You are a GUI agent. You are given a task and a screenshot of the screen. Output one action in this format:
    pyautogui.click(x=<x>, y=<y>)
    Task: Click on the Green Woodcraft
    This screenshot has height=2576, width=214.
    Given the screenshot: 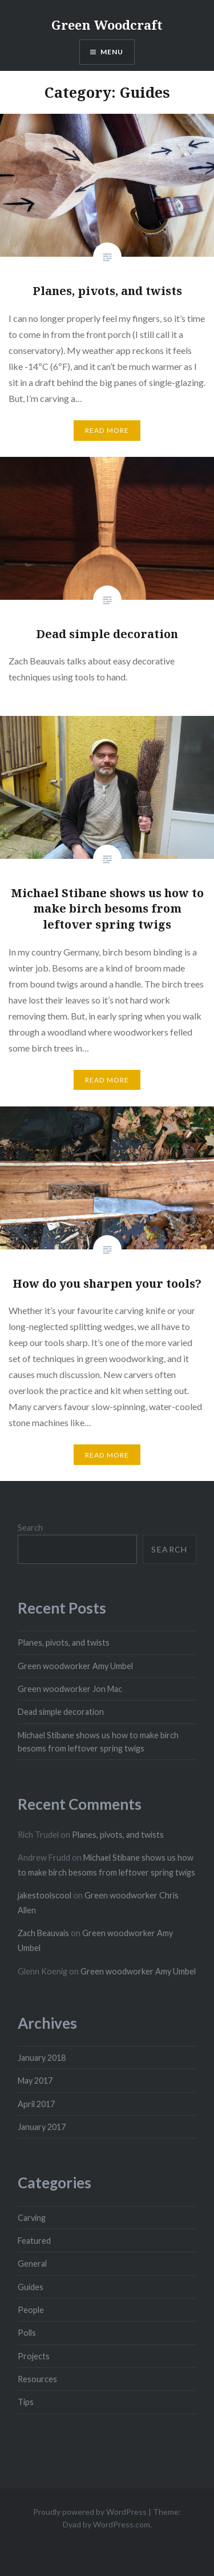 What is the action you would take?
    pyautogui.click(x=107, y=24)
    